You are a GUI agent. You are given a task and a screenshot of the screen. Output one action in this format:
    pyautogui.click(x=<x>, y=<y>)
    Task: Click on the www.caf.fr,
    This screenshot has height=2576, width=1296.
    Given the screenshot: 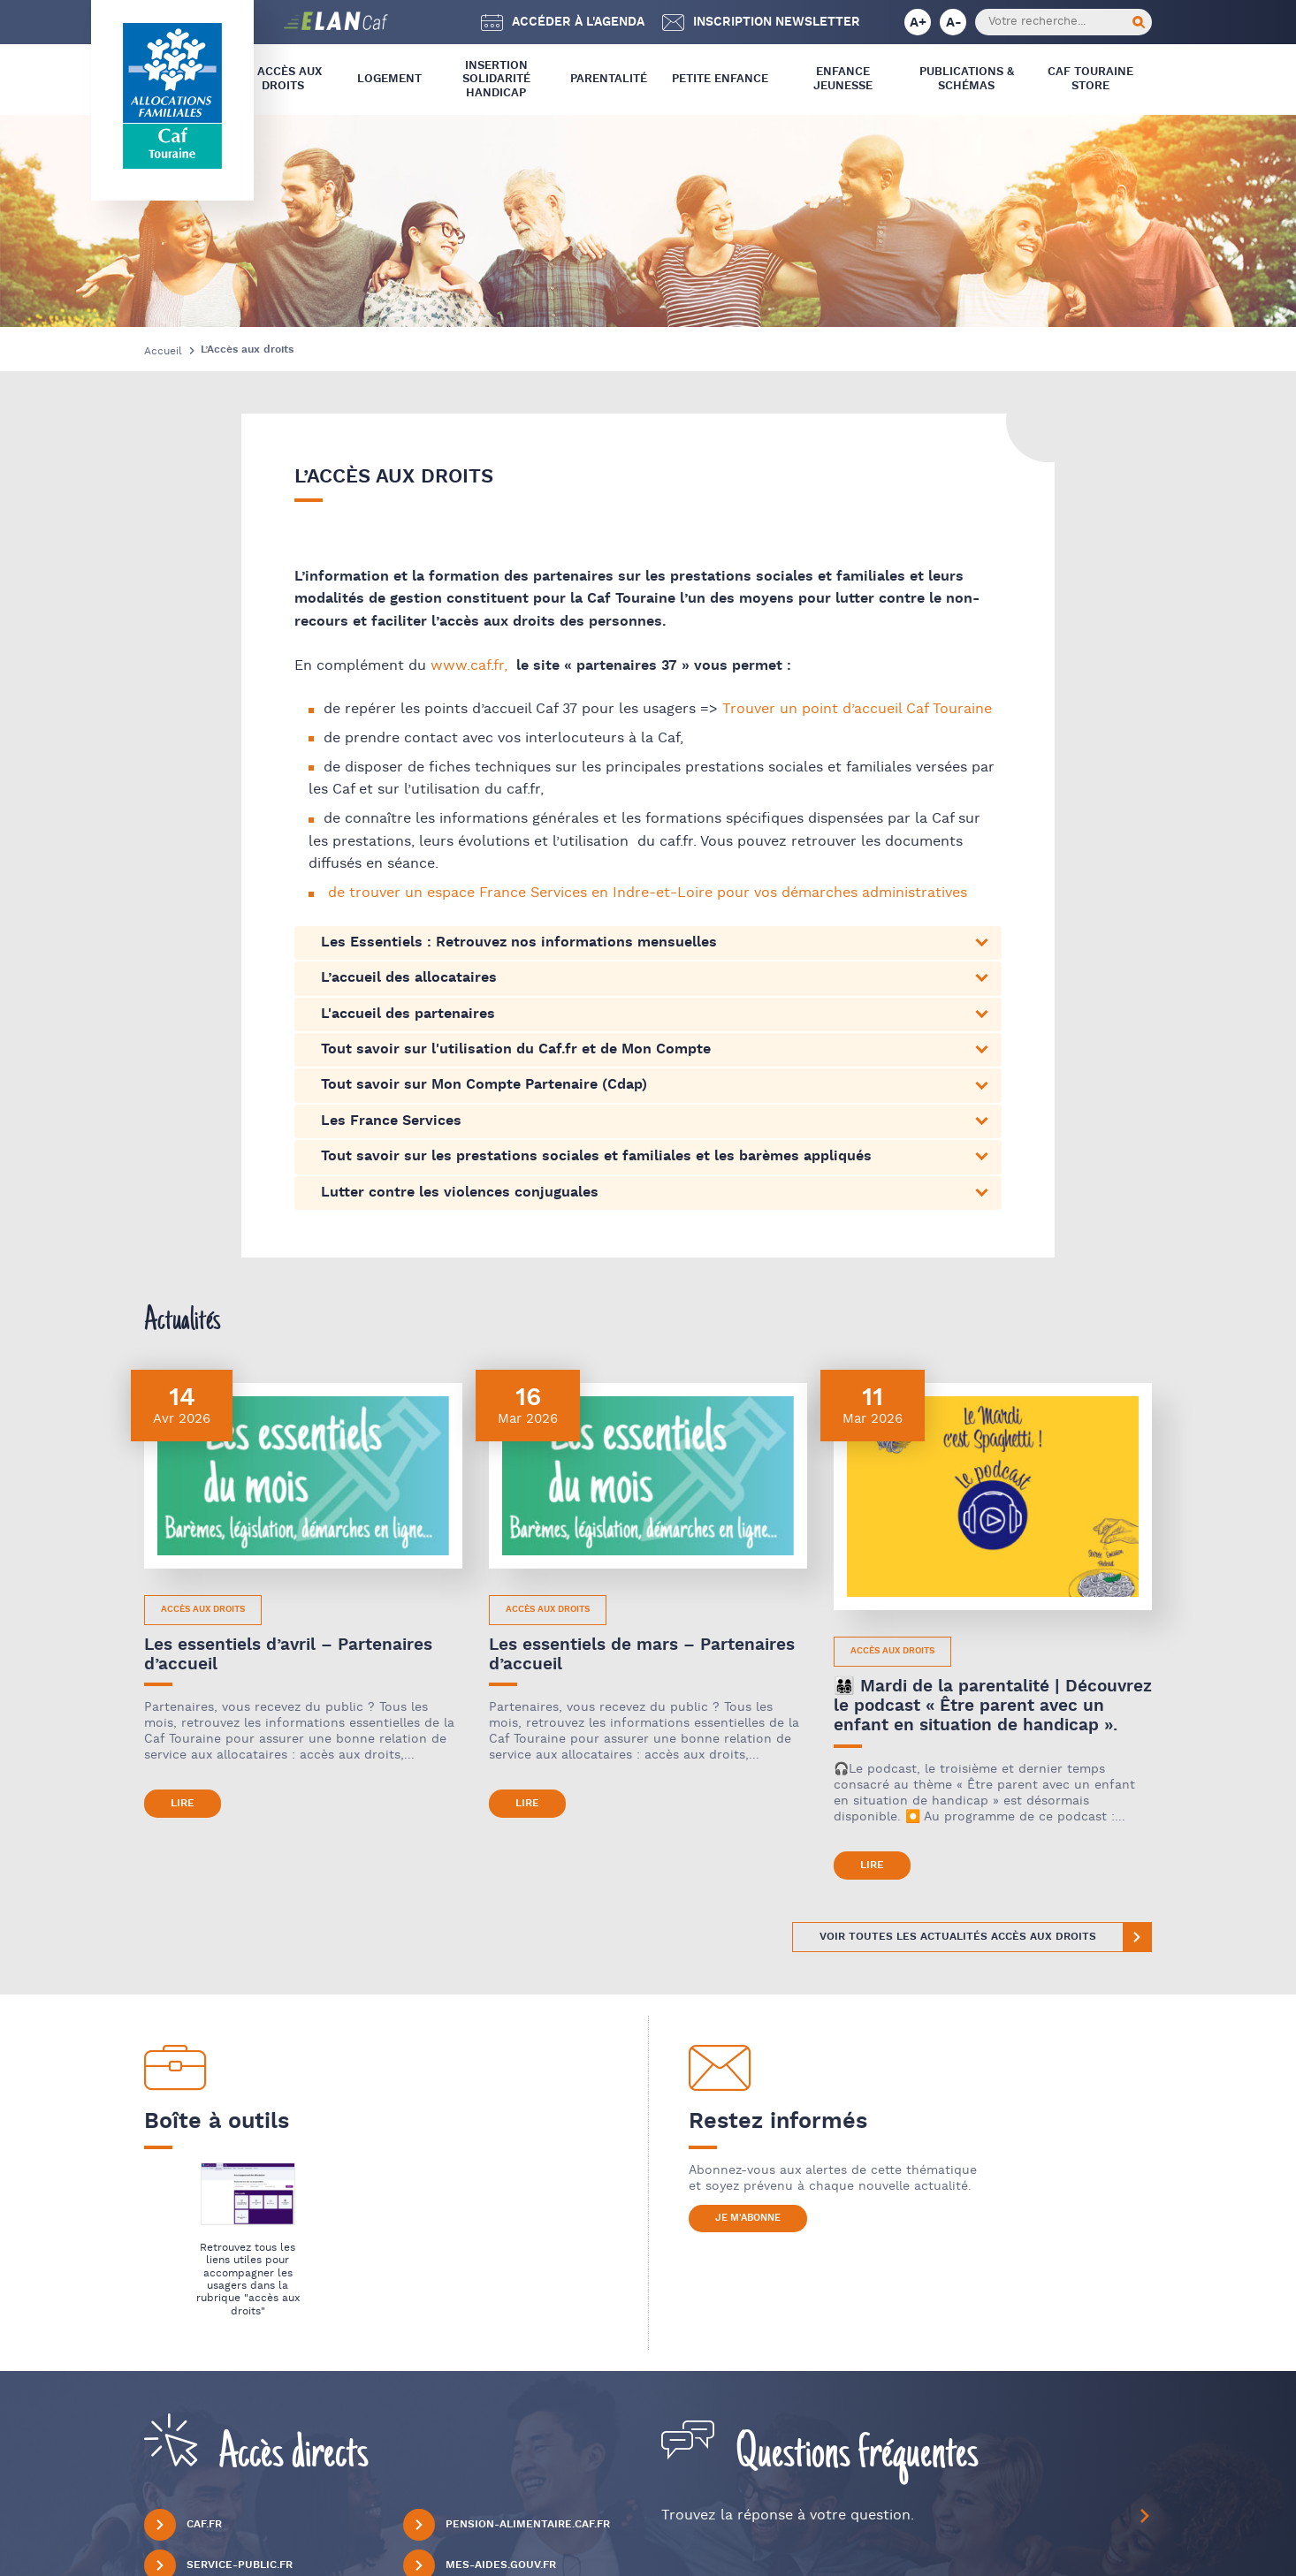 What is the action you would take?
    pyautogui.click(x=469, y=666)
    